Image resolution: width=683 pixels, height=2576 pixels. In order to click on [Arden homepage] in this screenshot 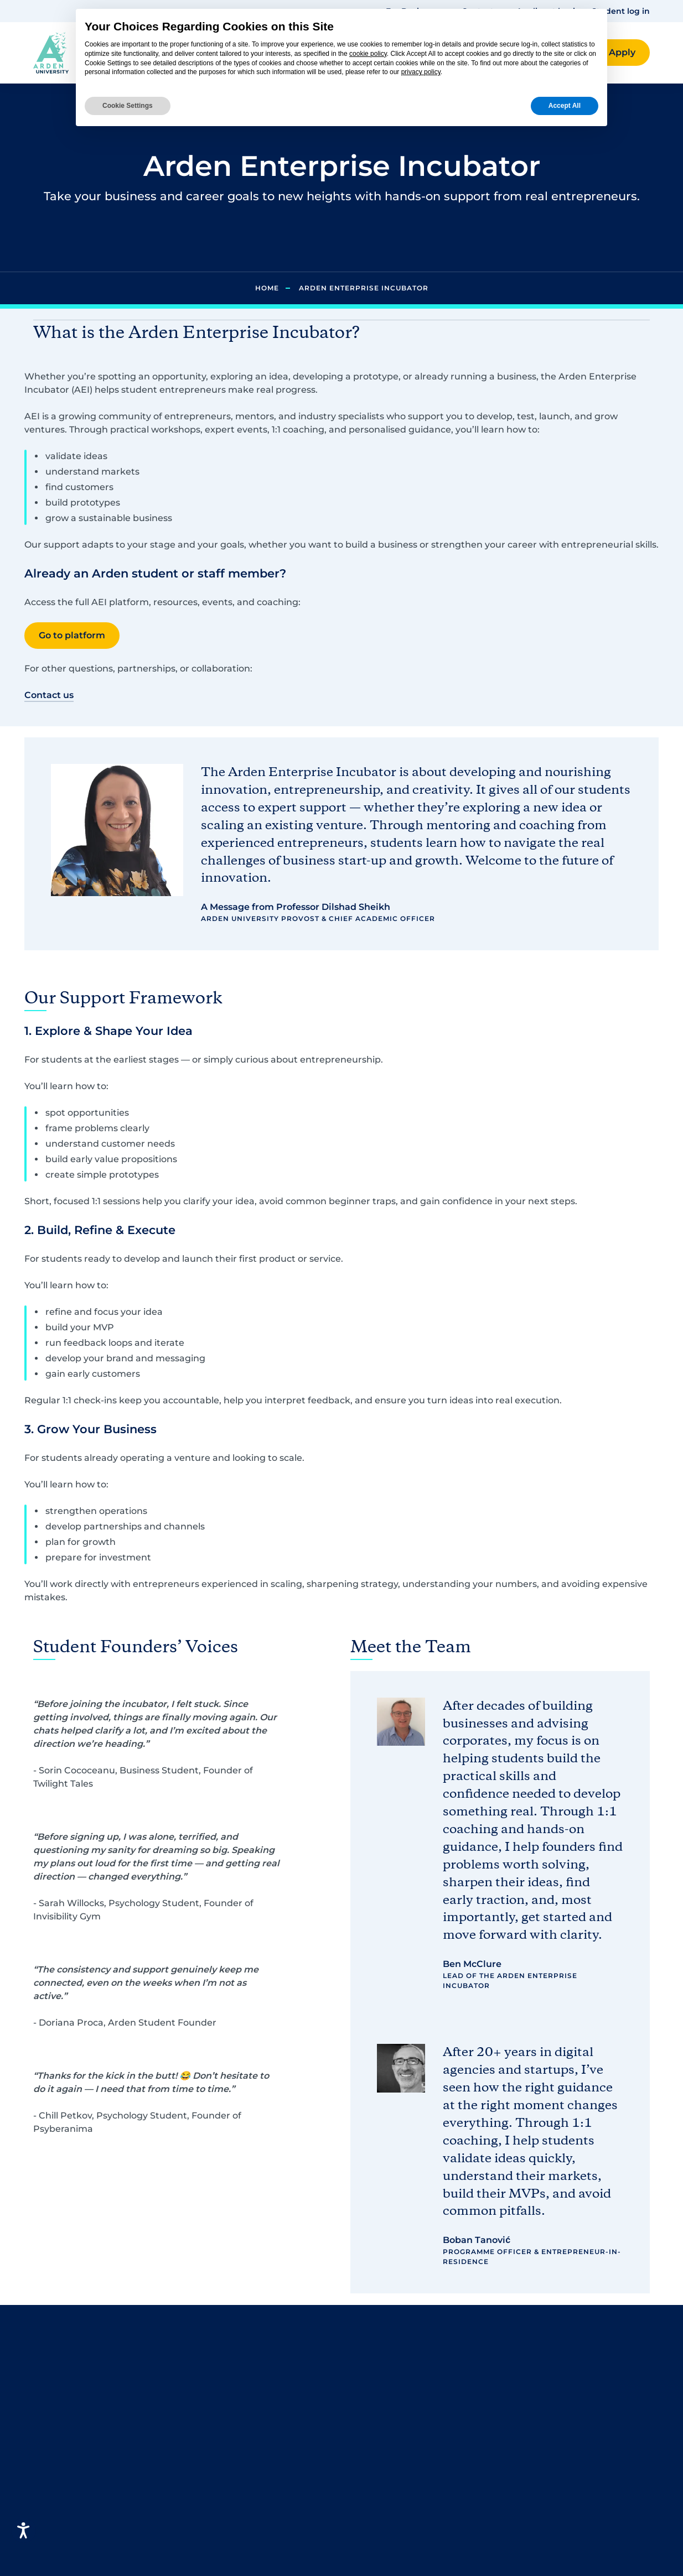, I will do `click(51, 52)`.